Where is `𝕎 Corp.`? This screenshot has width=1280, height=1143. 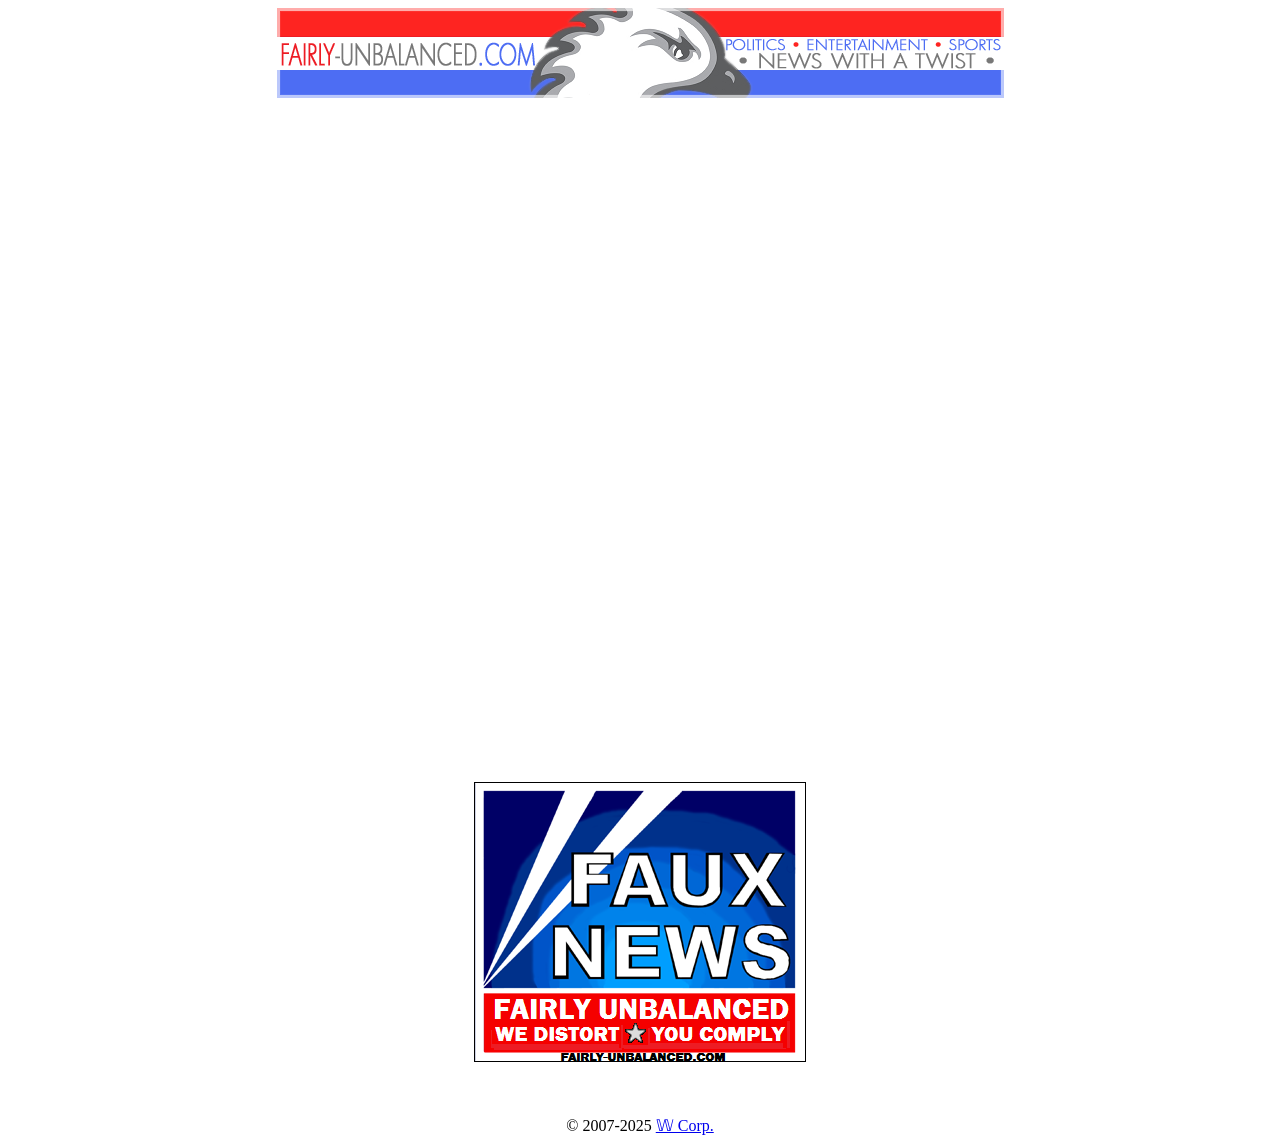
𝕎 Corp. is located at coordinates (685, 1125).